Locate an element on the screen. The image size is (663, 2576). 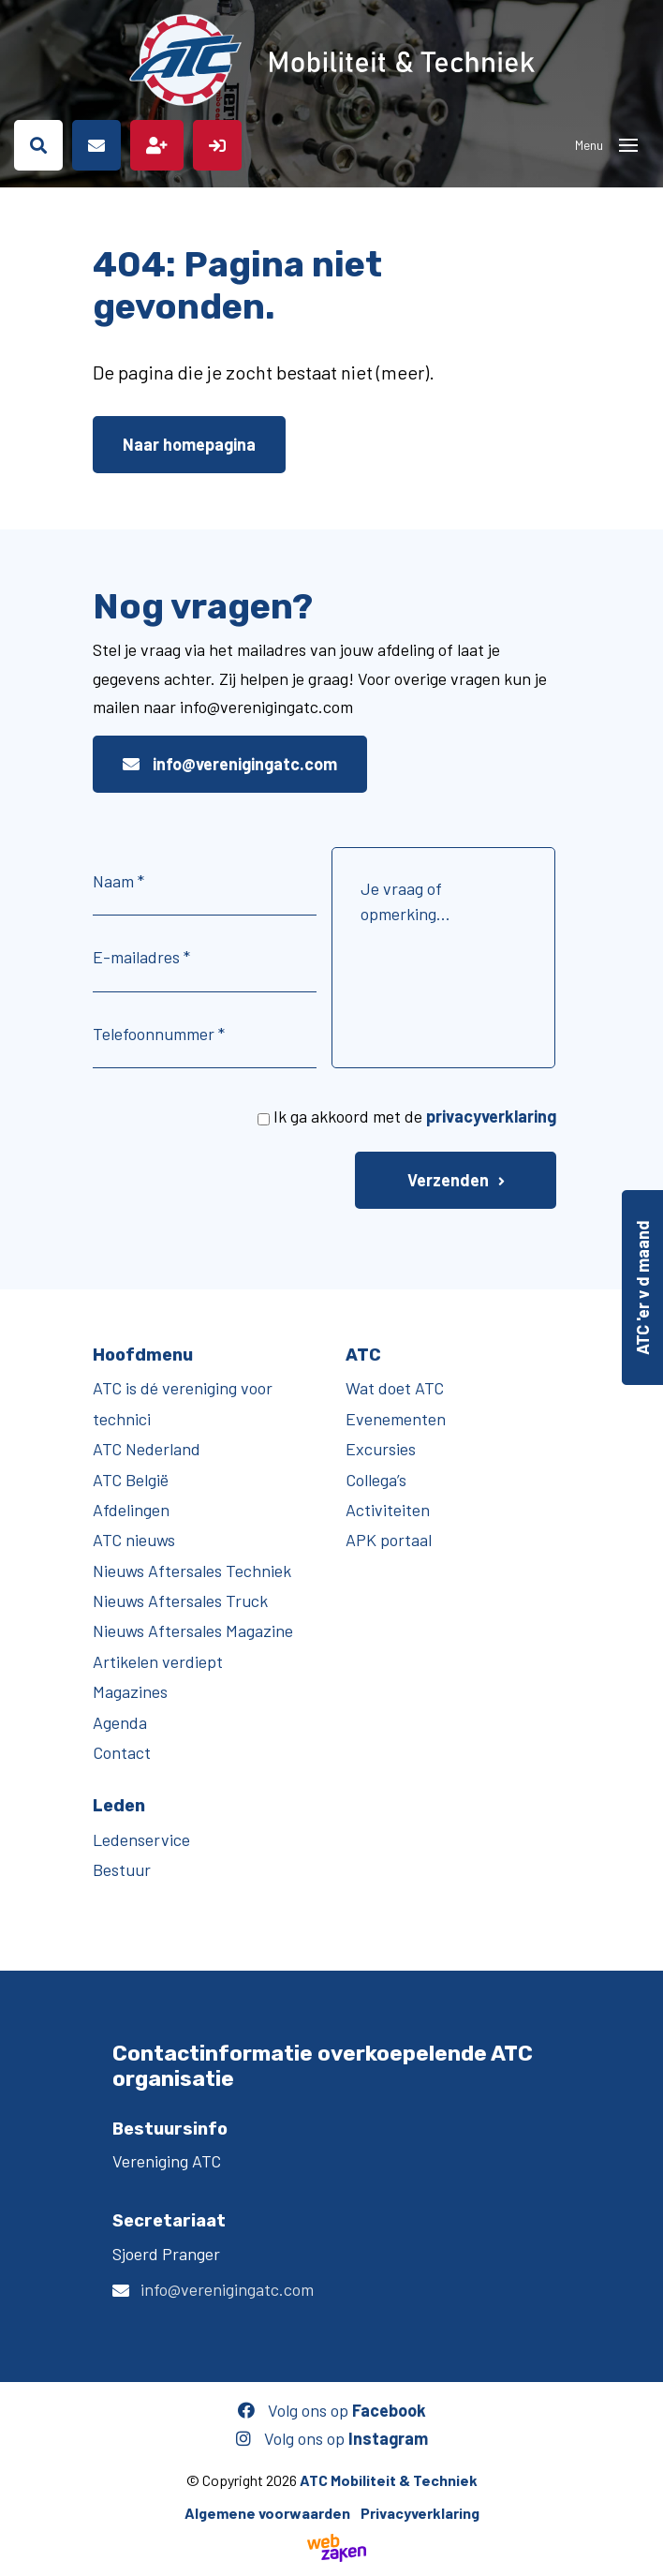
Algemene voorwaarden is located at coordinates (267, 2513).